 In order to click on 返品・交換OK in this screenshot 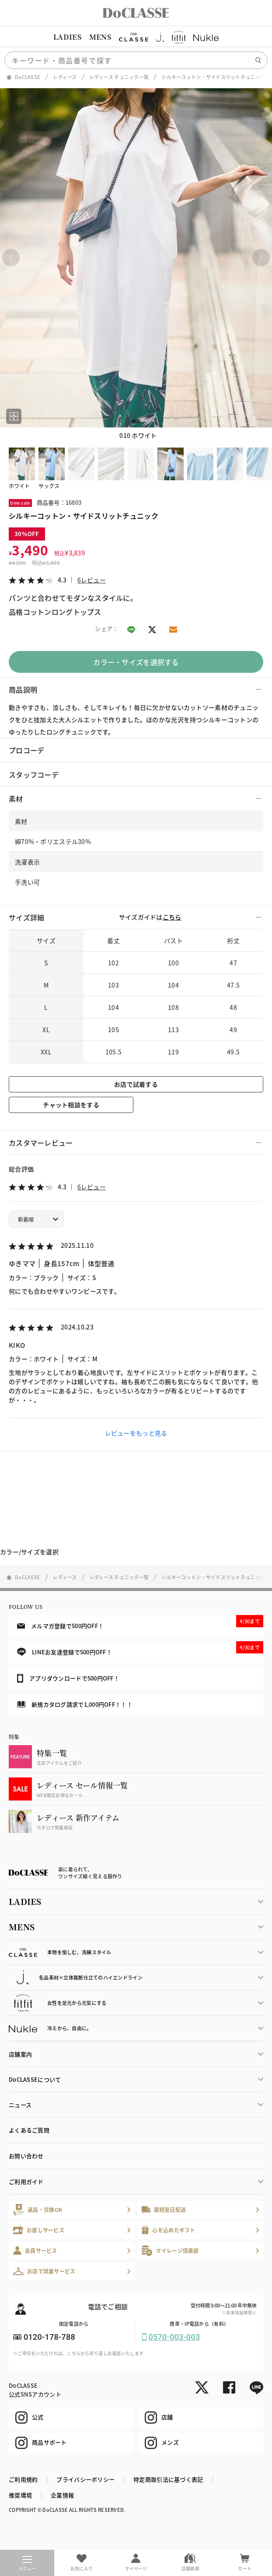, I will do `click(37, 2209)`.